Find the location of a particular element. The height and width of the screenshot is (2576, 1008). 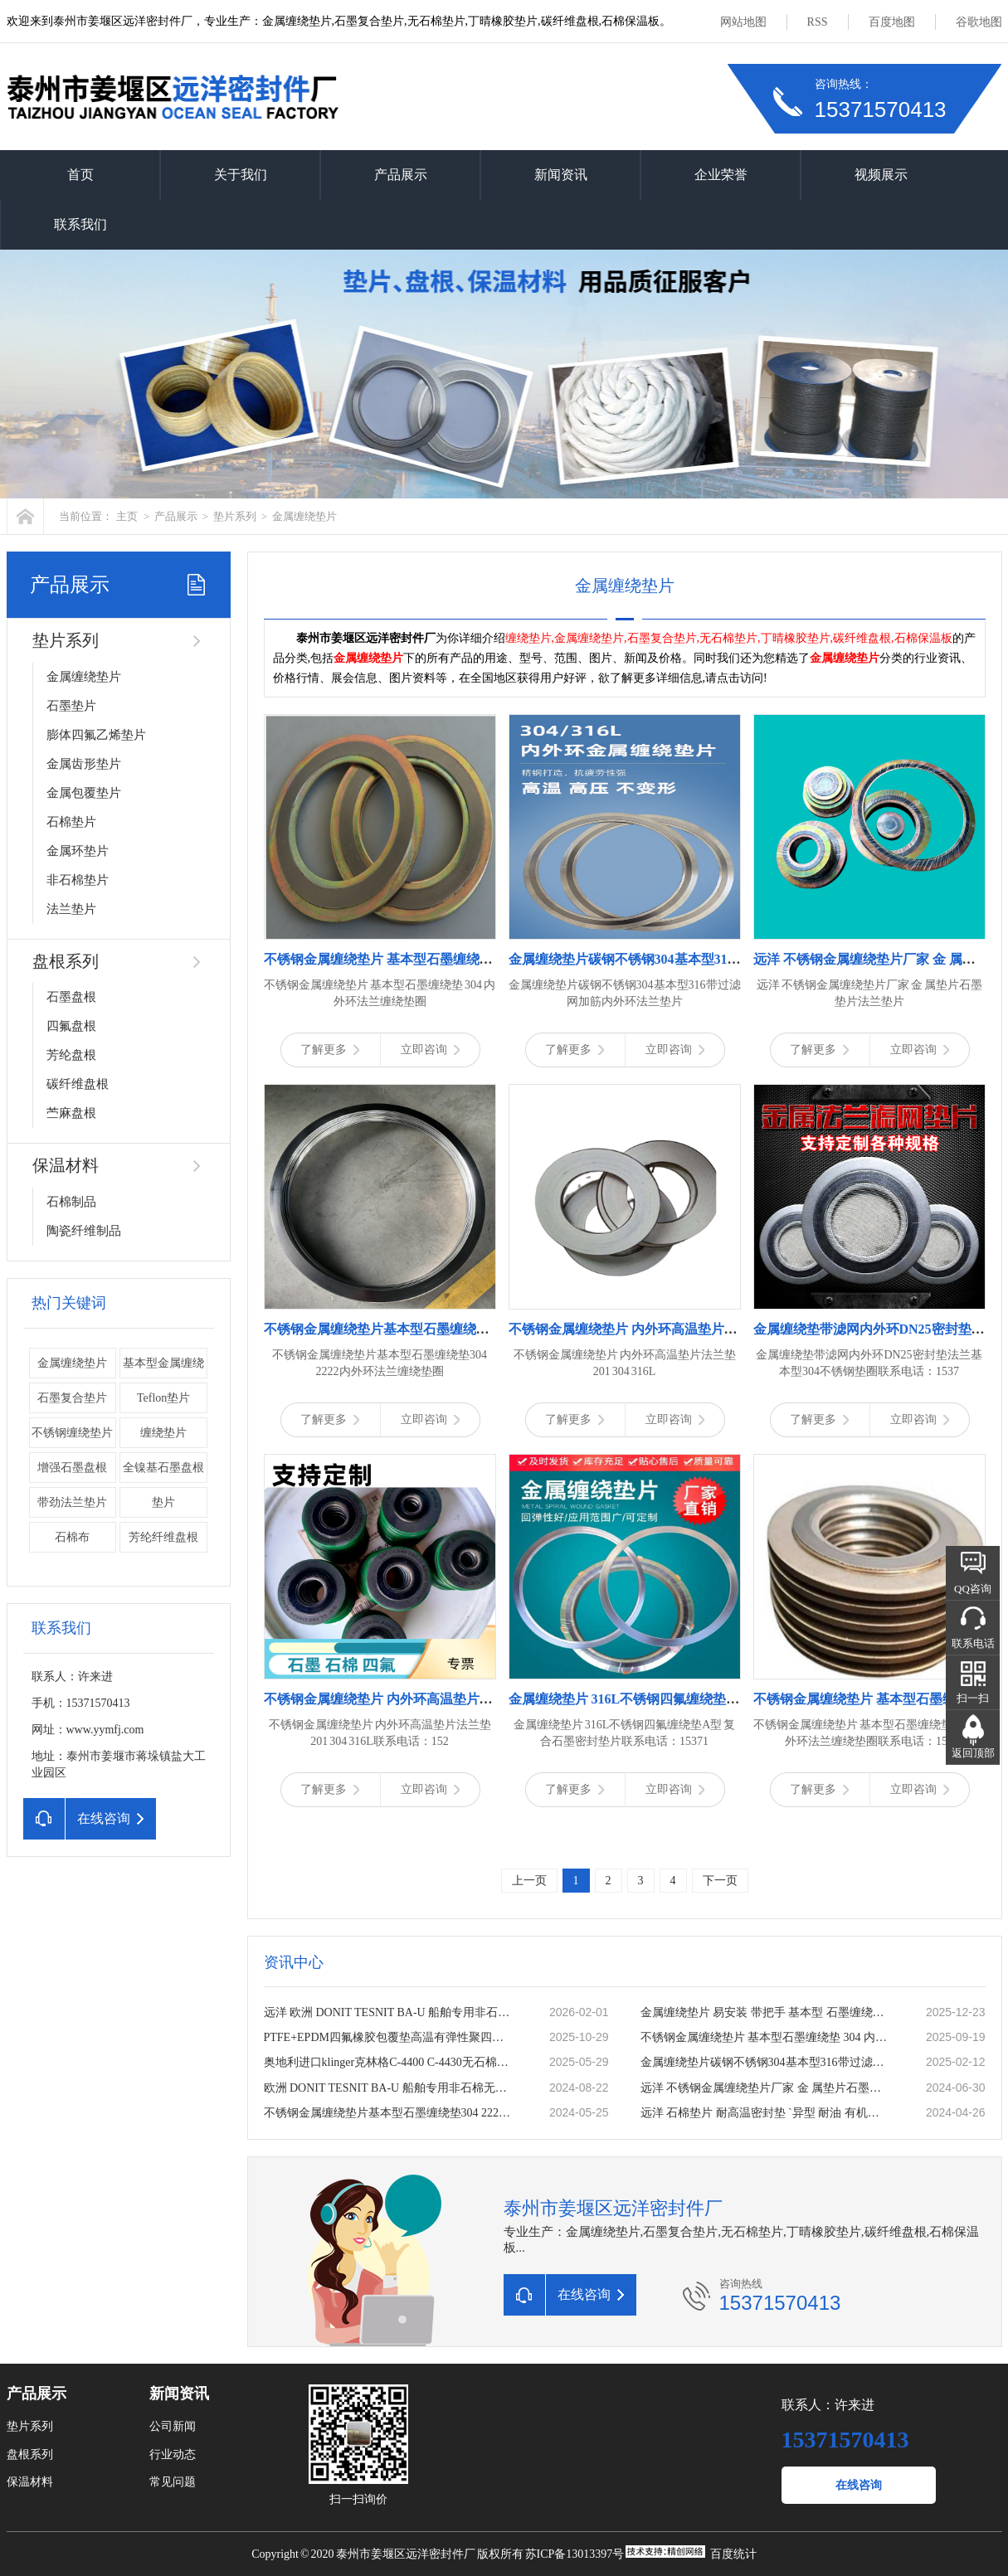

金属环垫片 is located at coordinates (77, 851).